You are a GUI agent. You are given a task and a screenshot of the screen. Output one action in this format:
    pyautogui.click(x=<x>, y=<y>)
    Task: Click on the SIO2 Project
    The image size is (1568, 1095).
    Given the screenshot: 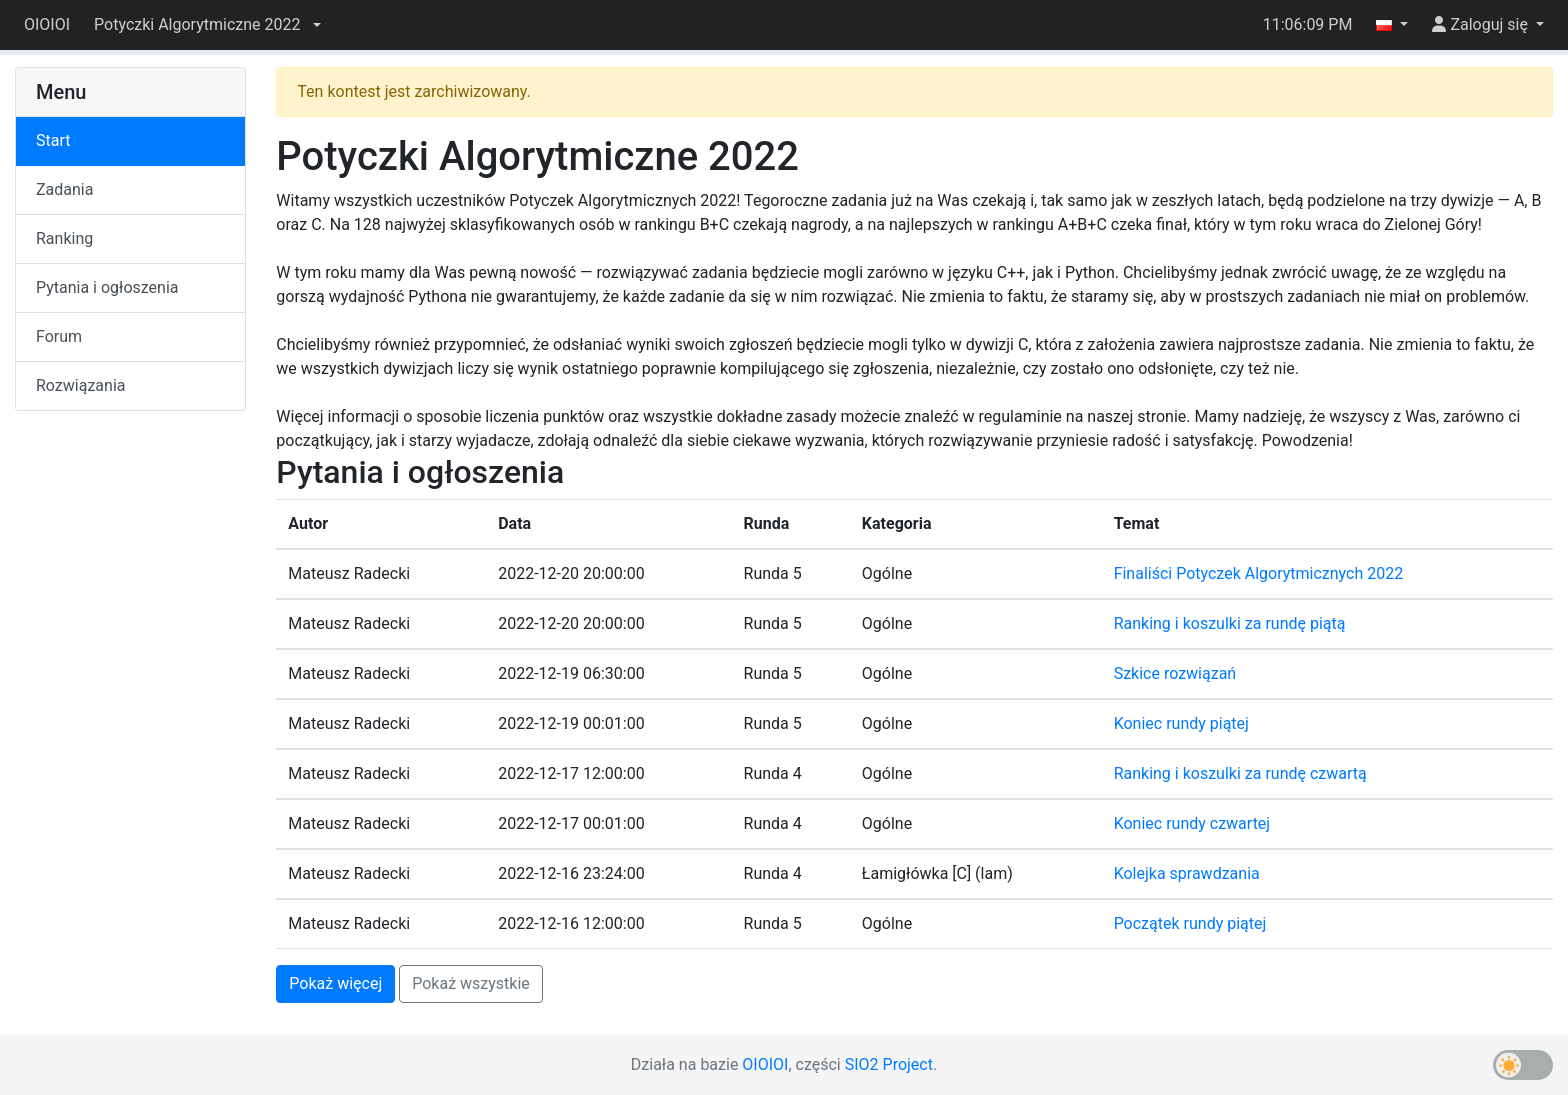 What is the action you would take?
    pyautogui.click(x=889, y=1064)
    